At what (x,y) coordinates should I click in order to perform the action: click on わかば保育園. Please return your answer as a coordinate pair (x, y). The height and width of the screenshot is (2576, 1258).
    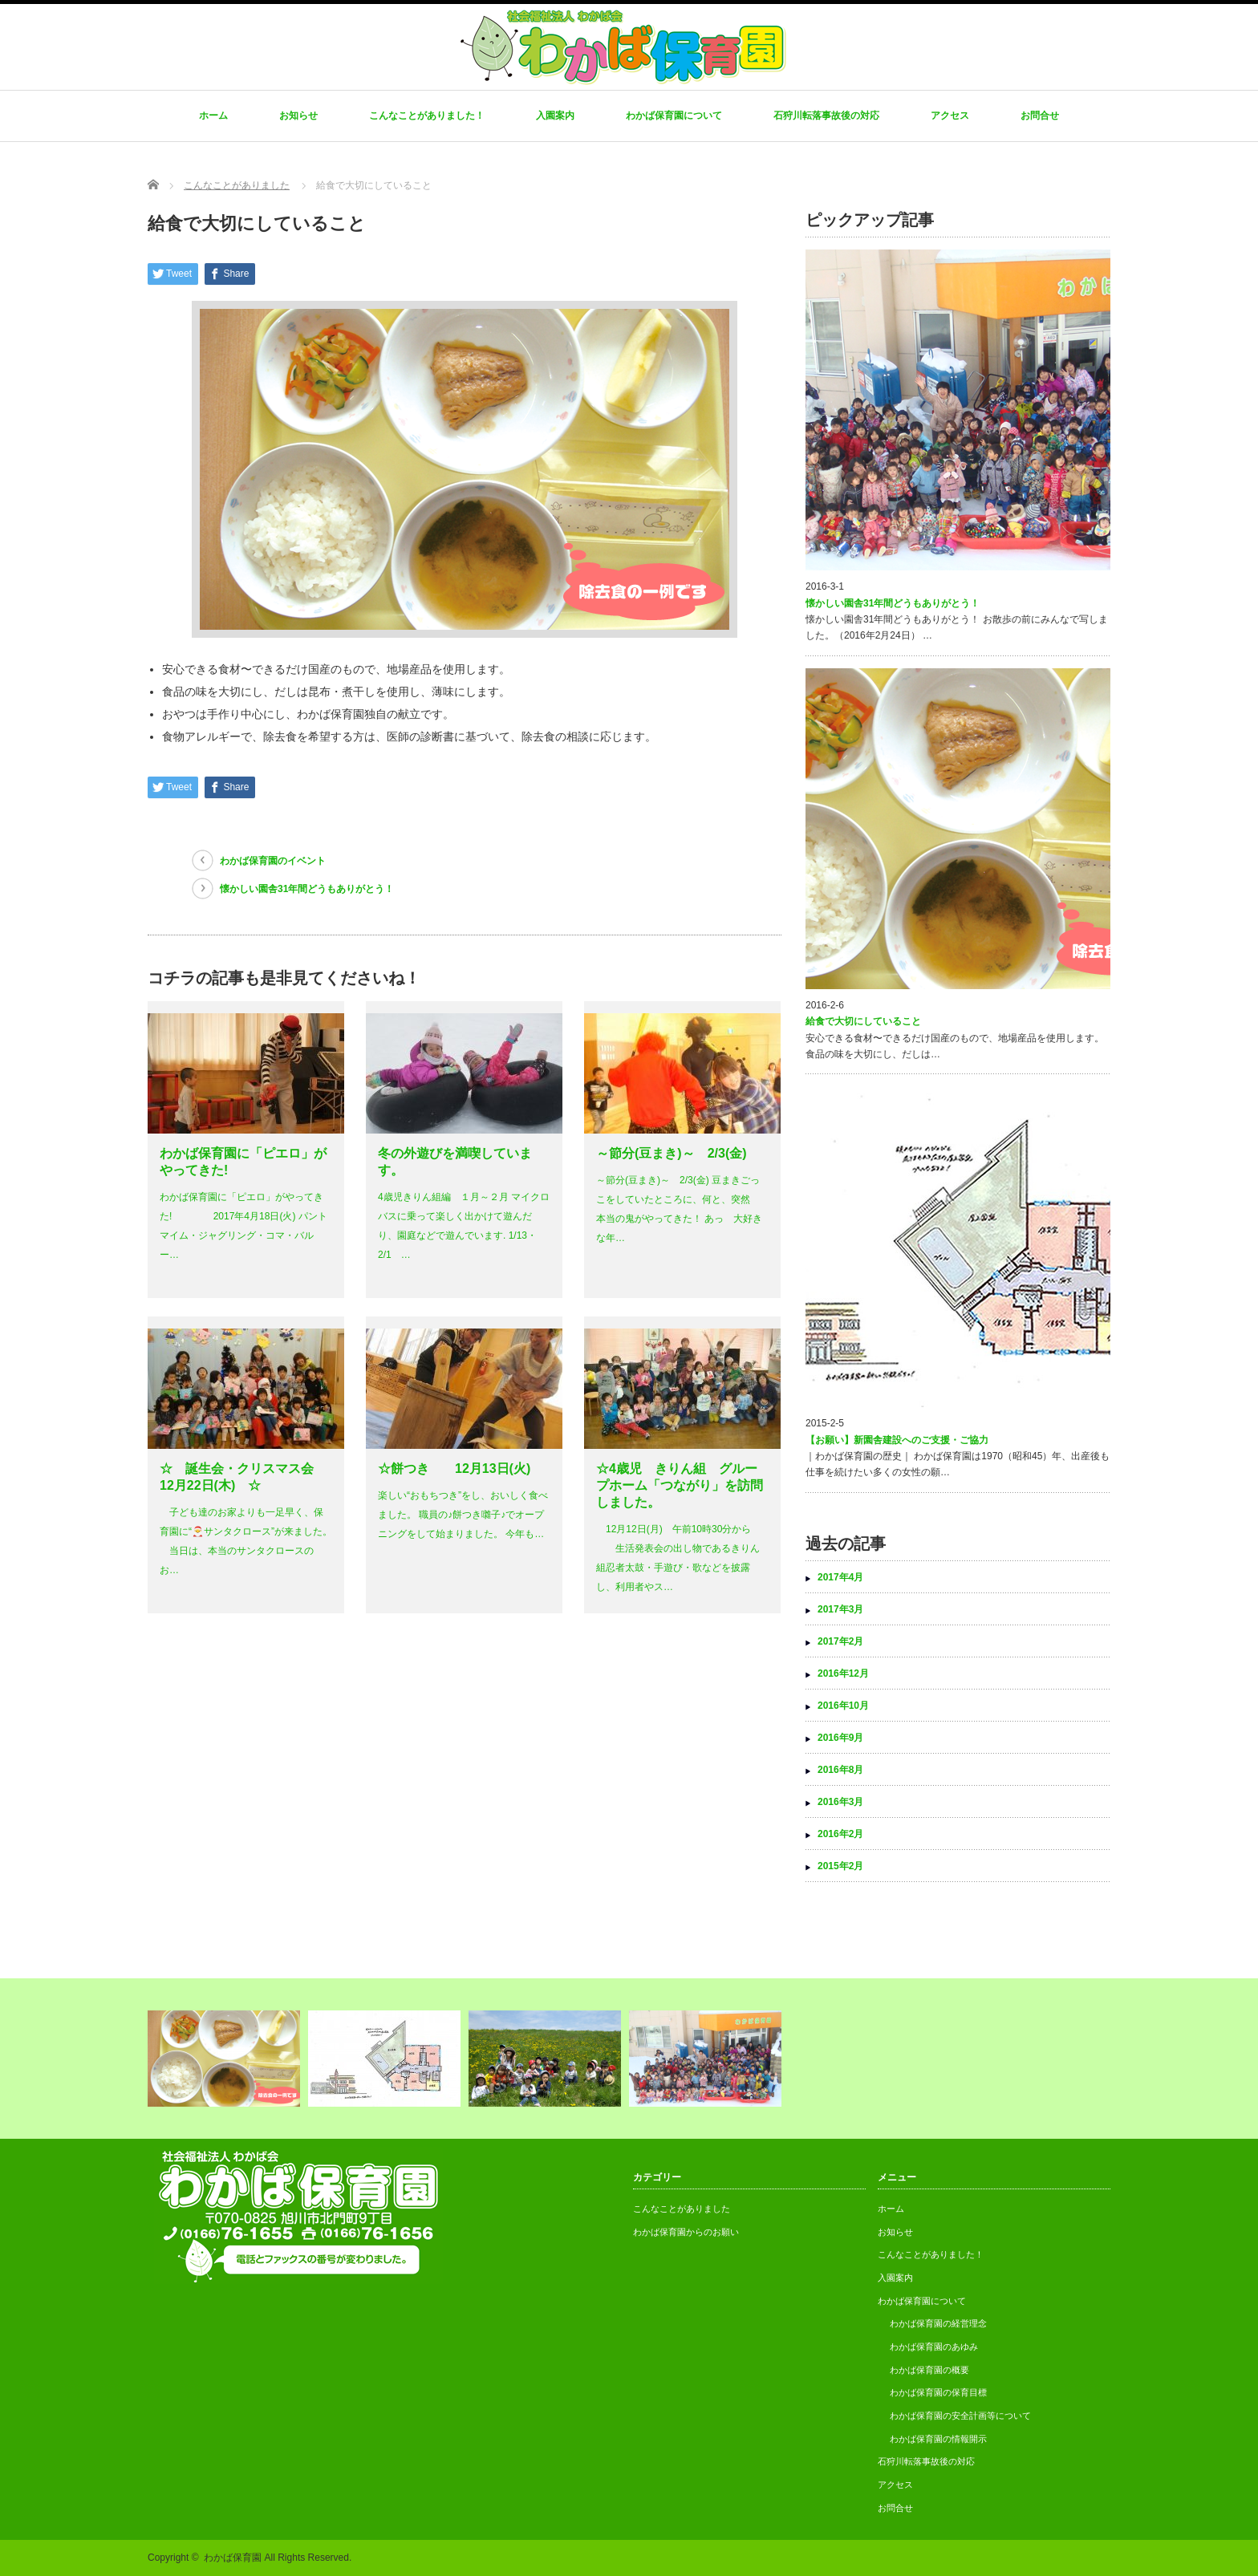
    Looking at the image, I should click on (233, 2557).